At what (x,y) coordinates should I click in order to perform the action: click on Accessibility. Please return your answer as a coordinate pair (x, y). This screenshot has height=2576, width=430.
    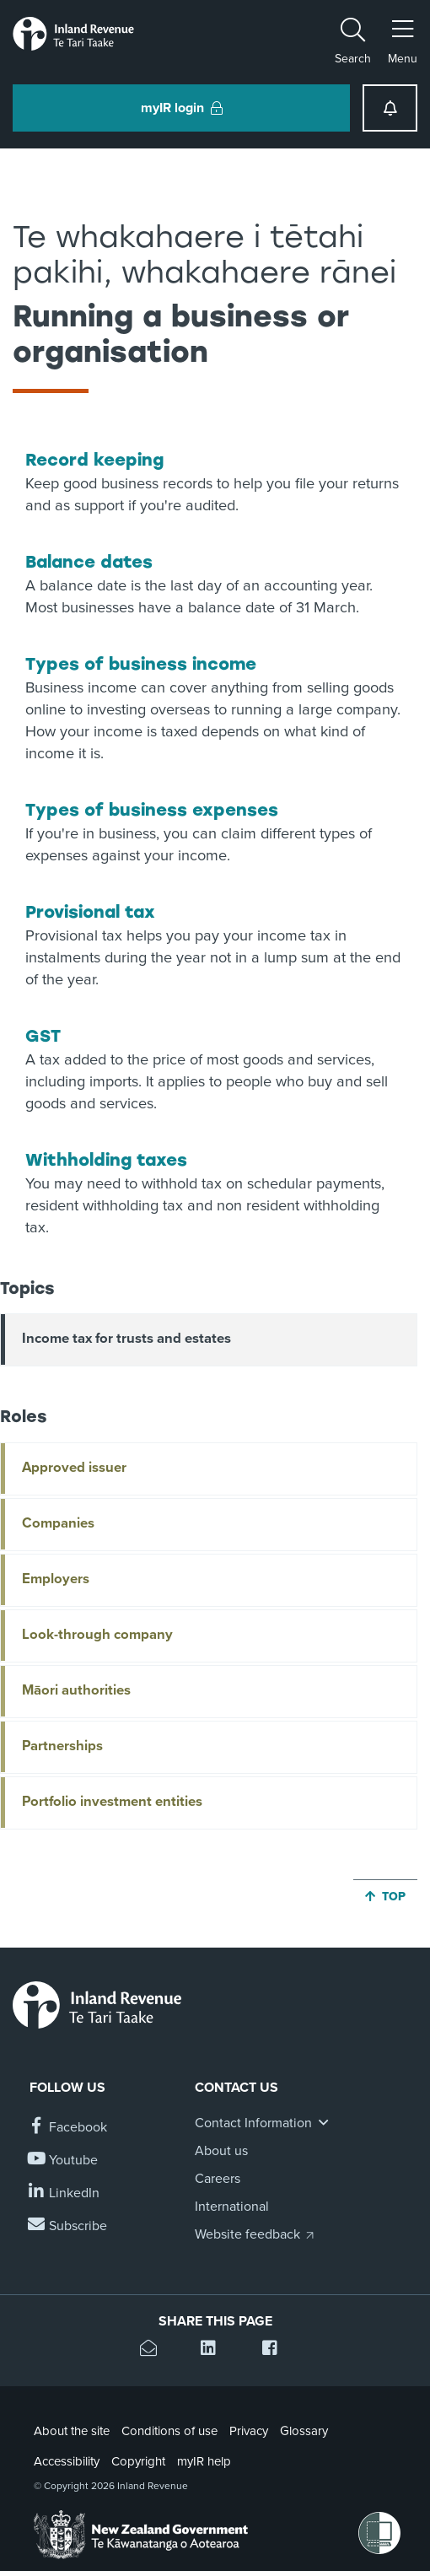
    Looking at the image, I should click on (66, 2461).